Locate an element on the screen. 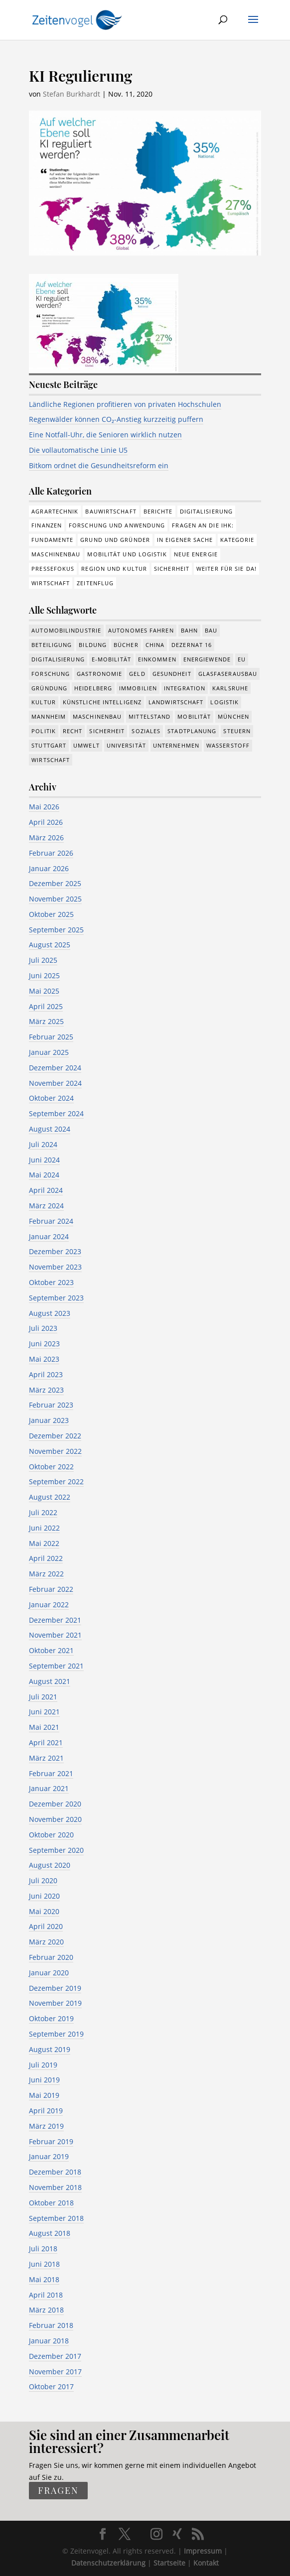 This screenshot has height=2576, width=290. März 2021 is located at coordinates (46, 1758).